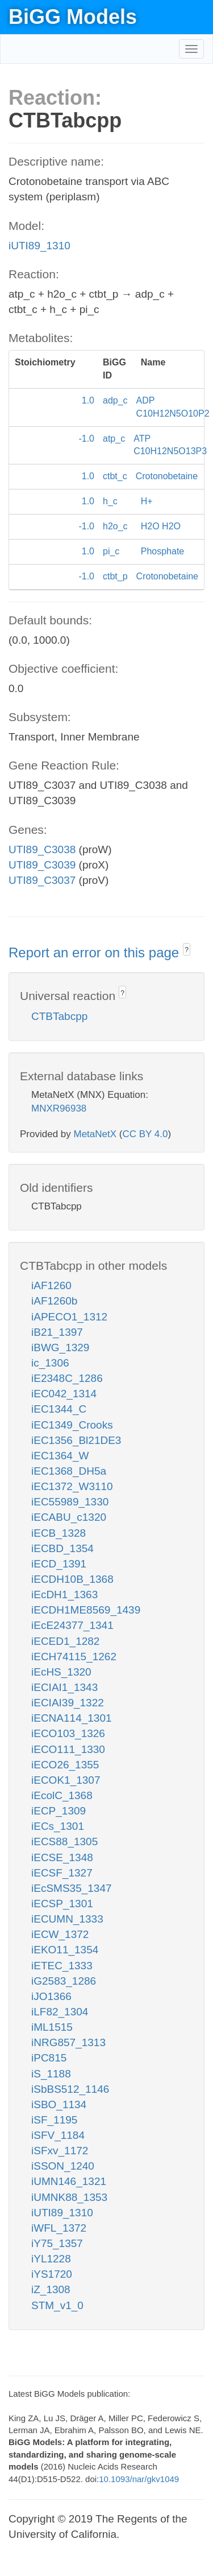  I want to click on iECIAI1_1343, so click(64, 1687).